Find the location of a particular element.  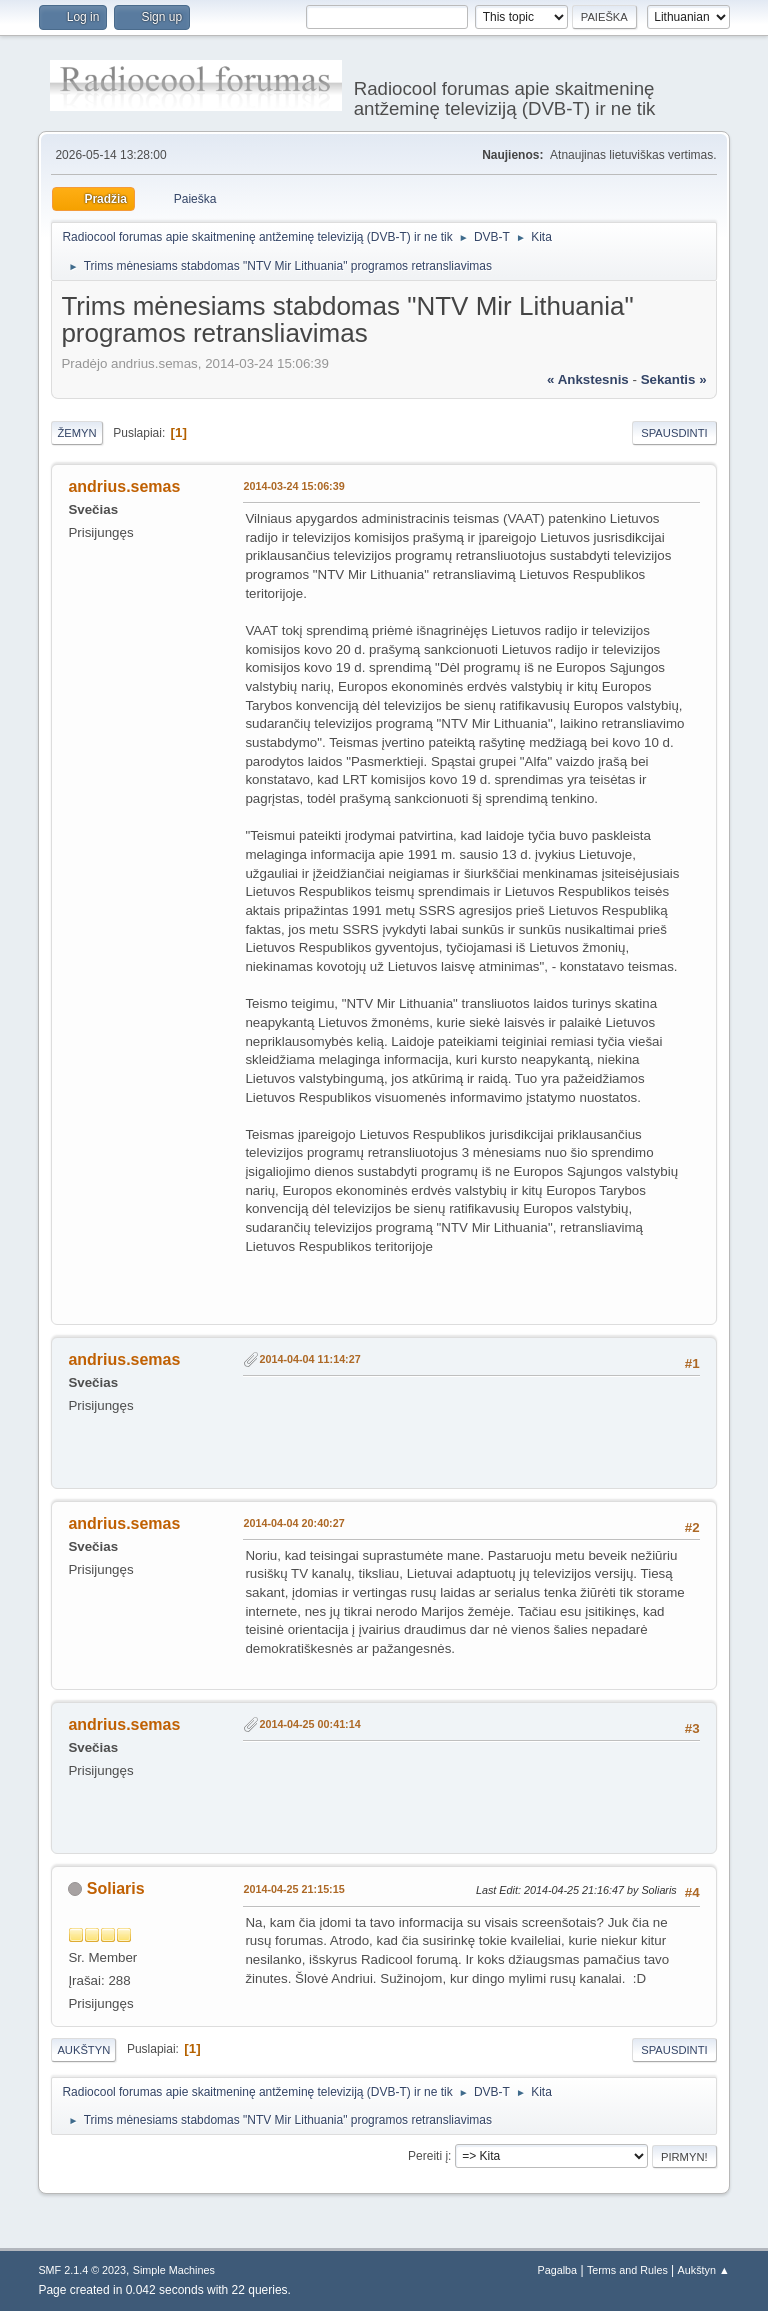

Pereiti į is located at coordinates (428, 2156).